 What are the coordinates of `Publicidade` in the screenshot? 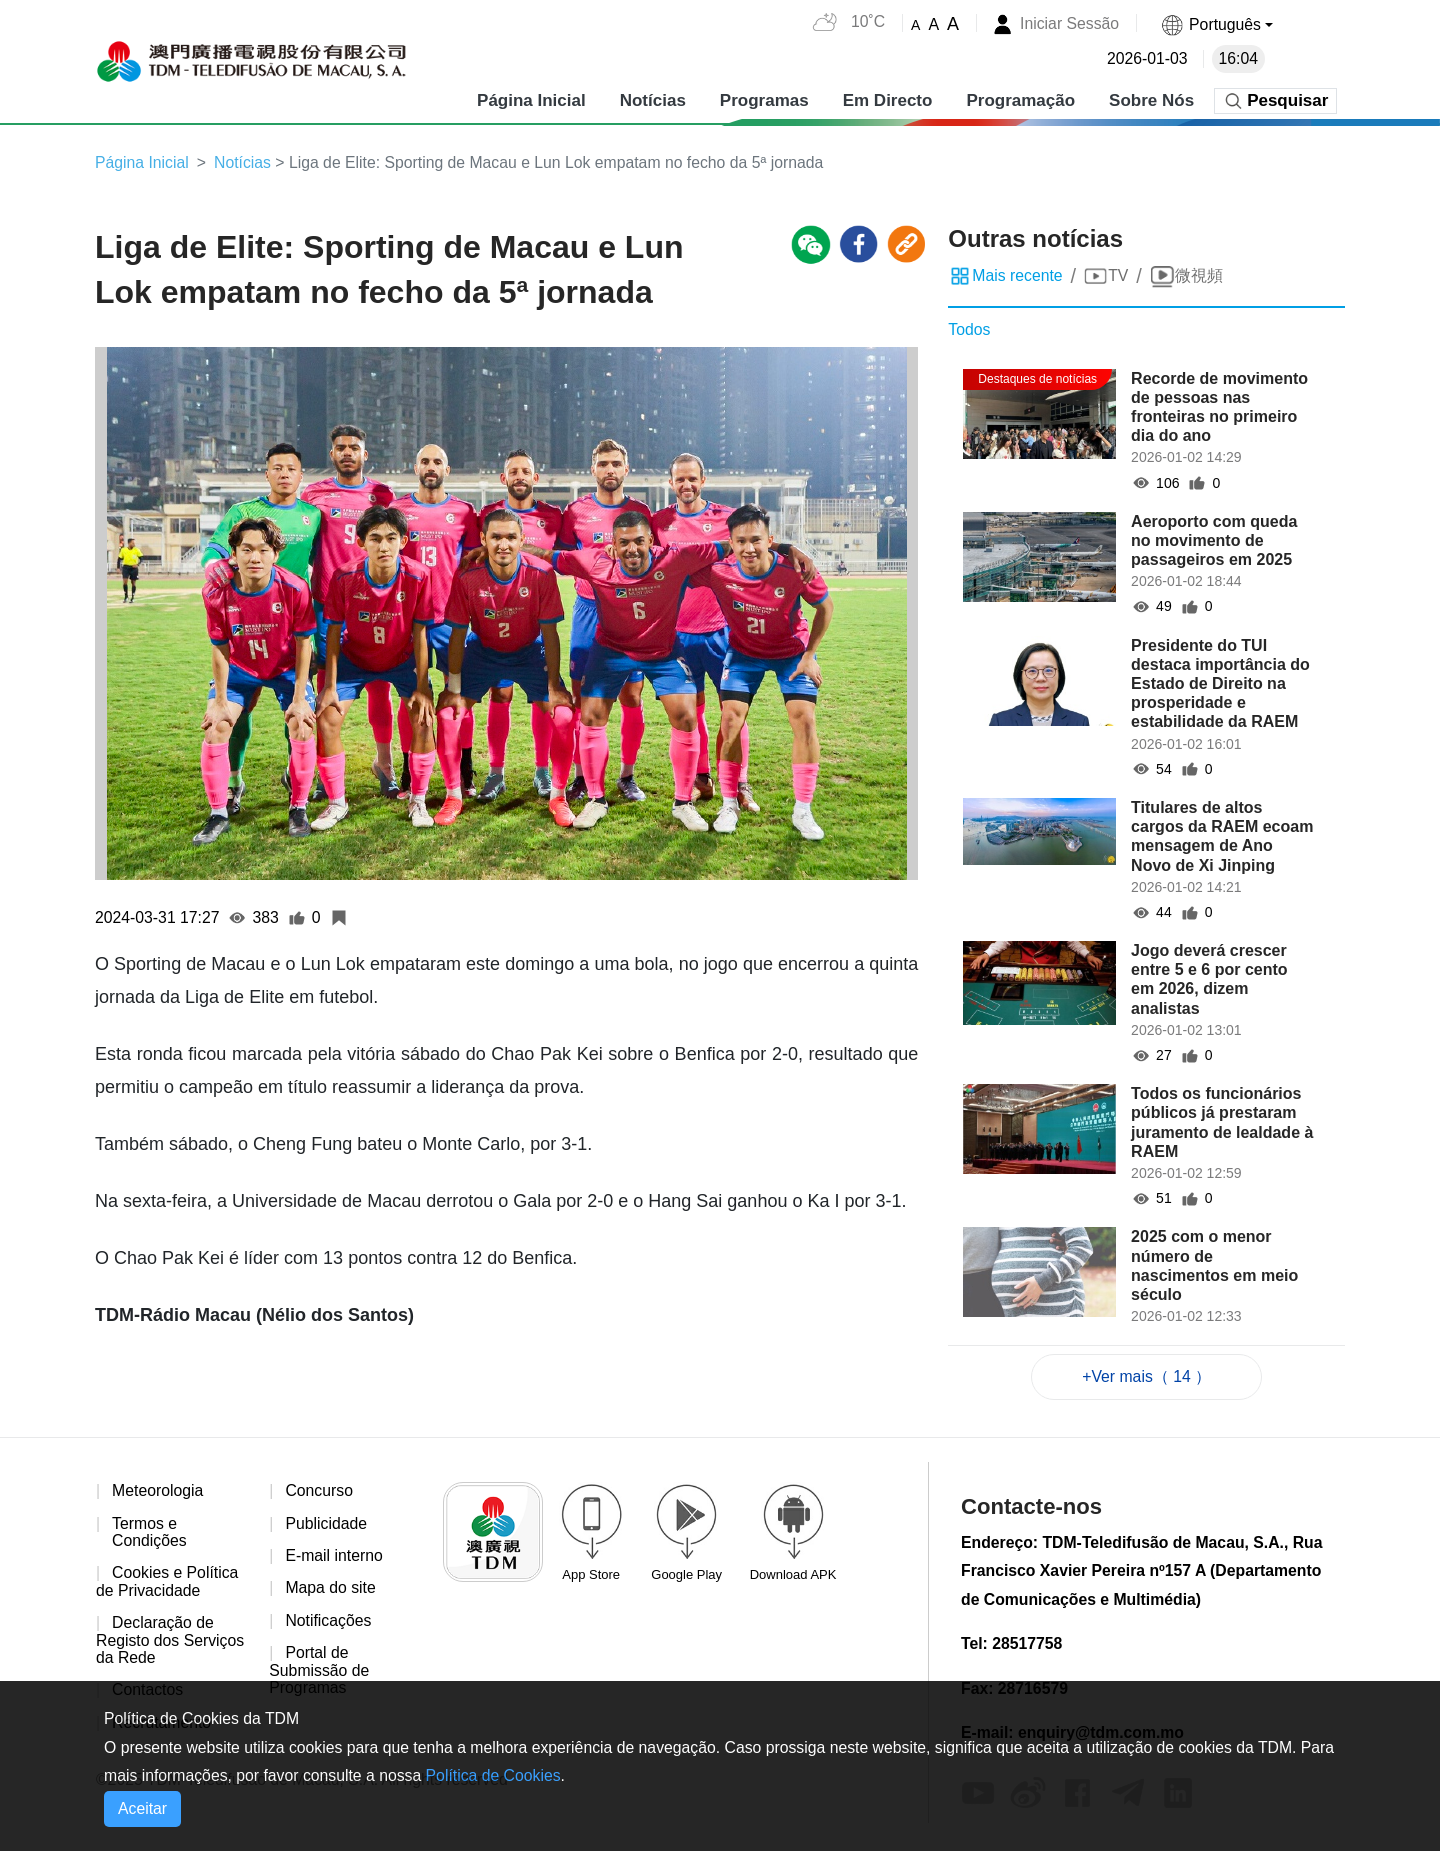 It's located at (326, 1524).